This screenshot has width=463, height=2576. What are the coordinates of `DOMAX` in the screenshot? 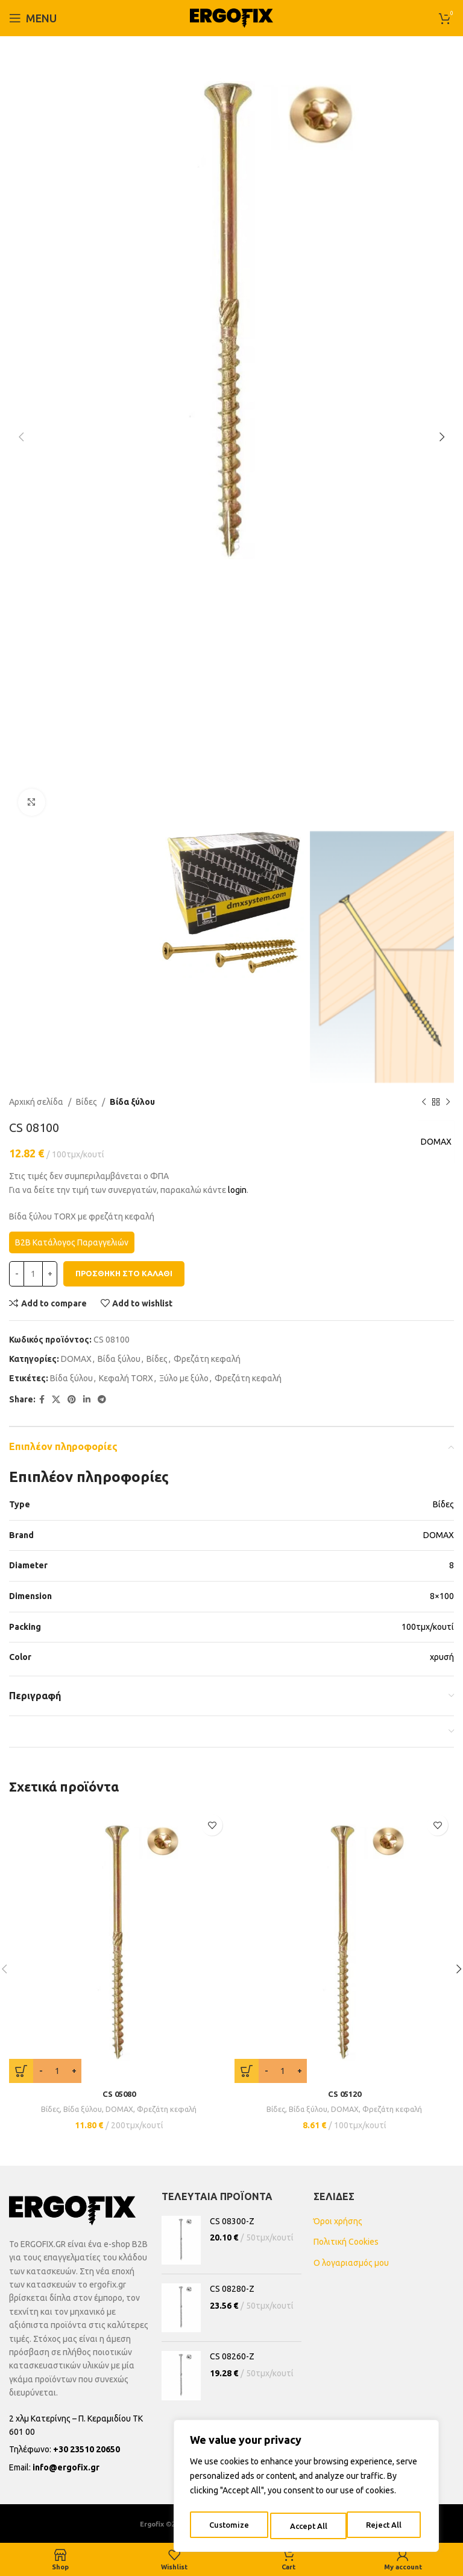 It's located at (432, 1141).